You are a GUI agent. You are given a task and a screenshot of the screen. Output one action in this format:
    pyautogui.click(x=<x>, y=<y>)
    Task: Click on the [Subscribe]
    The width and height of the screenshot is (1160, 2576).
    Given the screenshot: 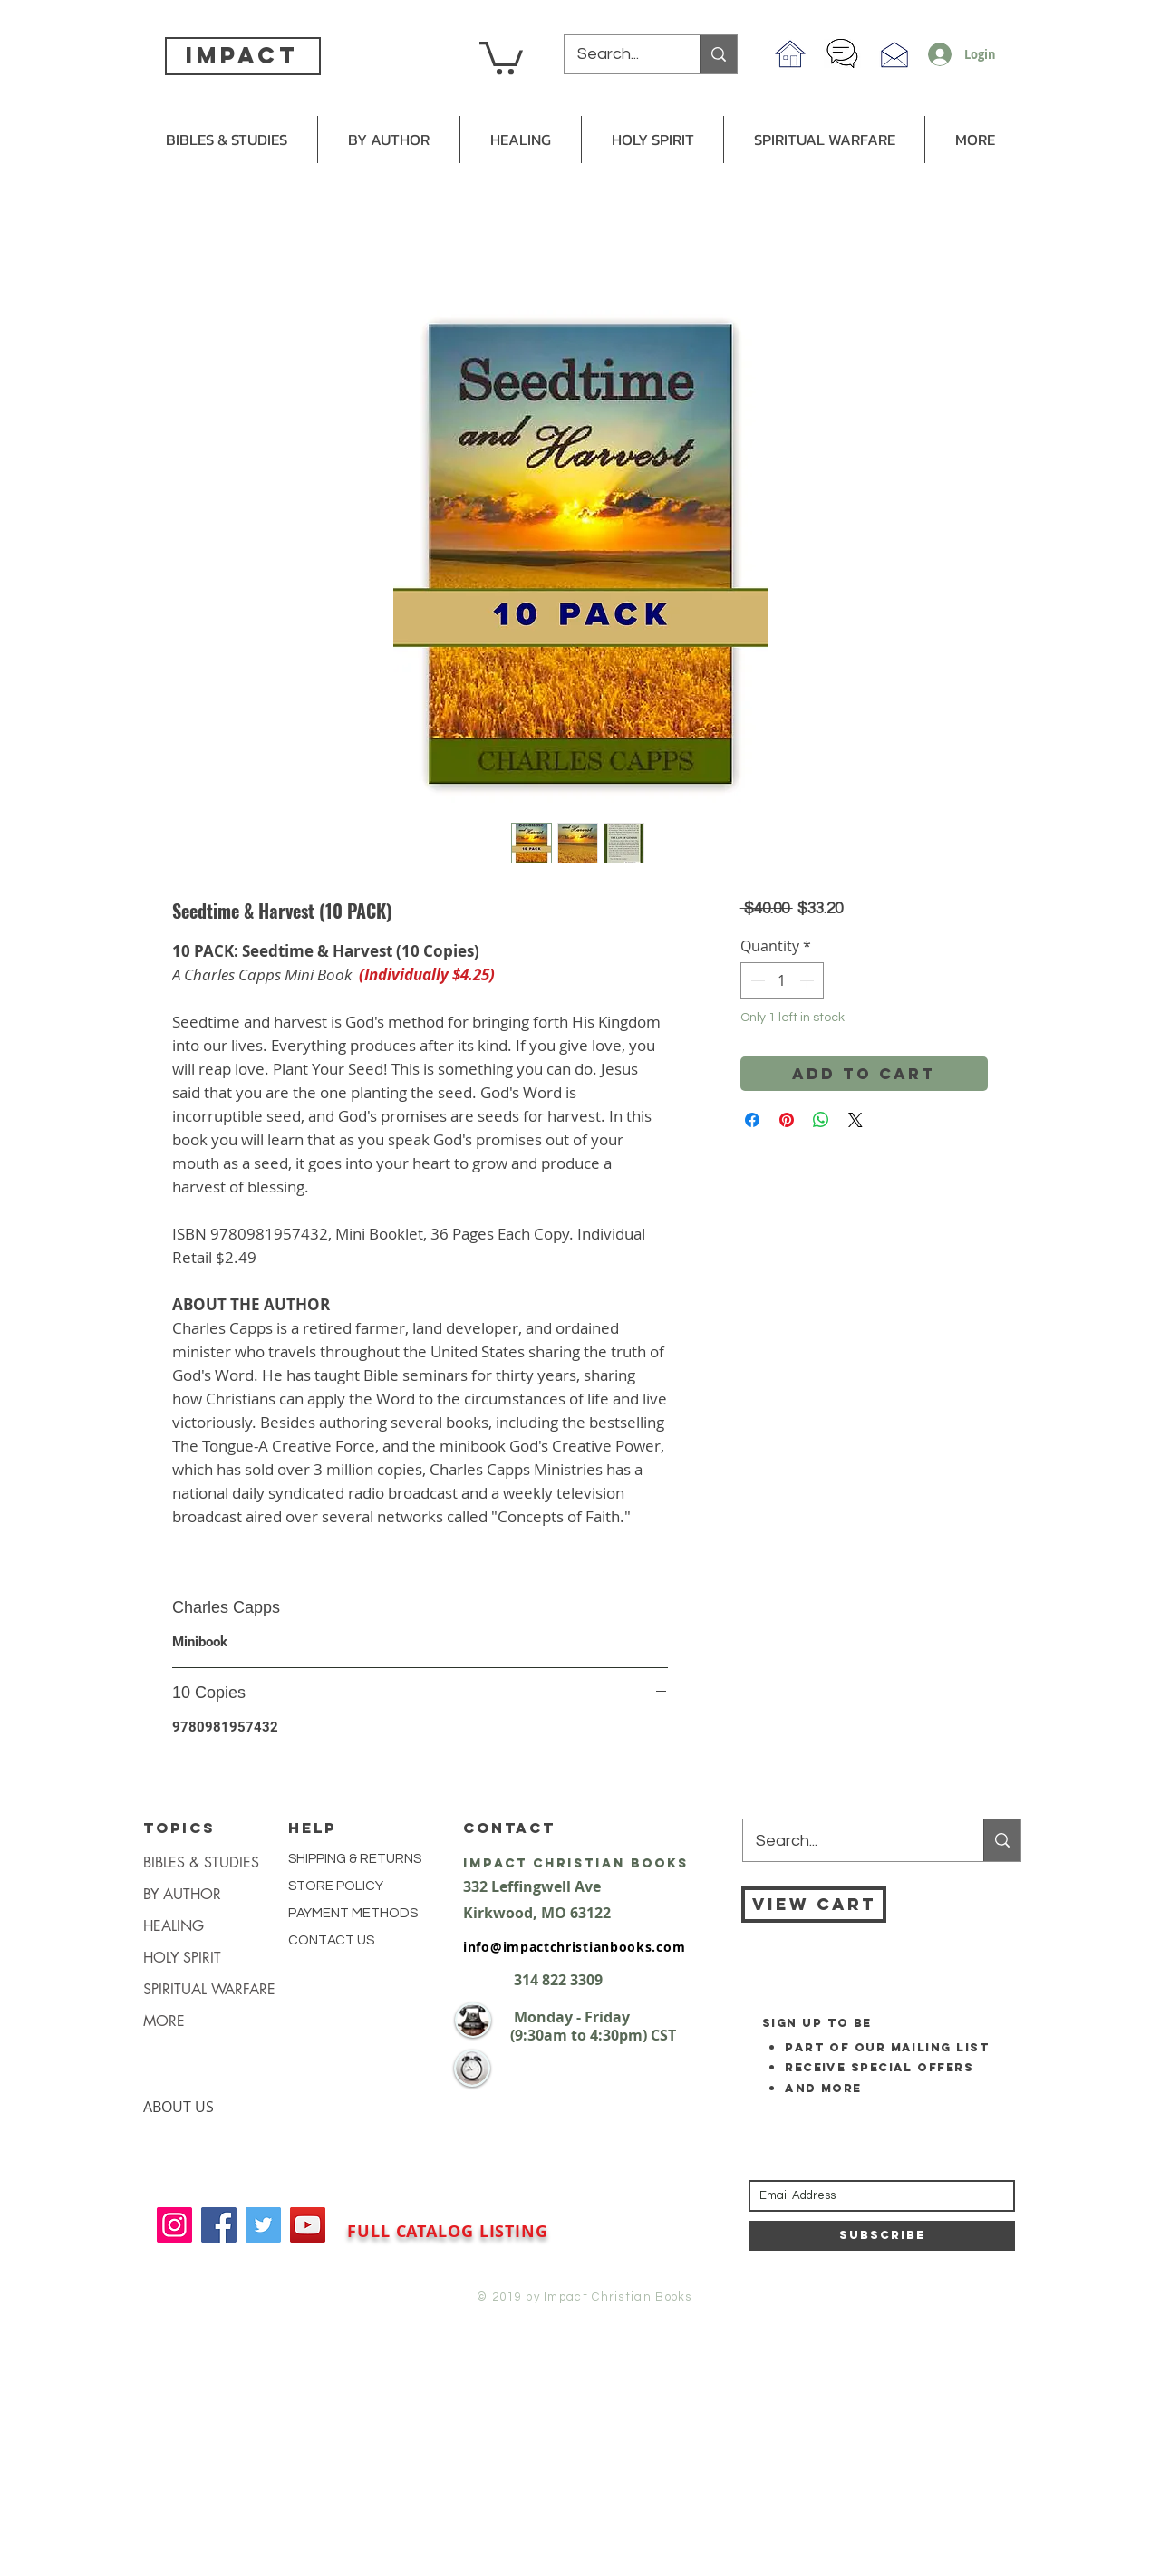 What is the action you would take?
    pyautogui.click(x=882, y=2236)
    